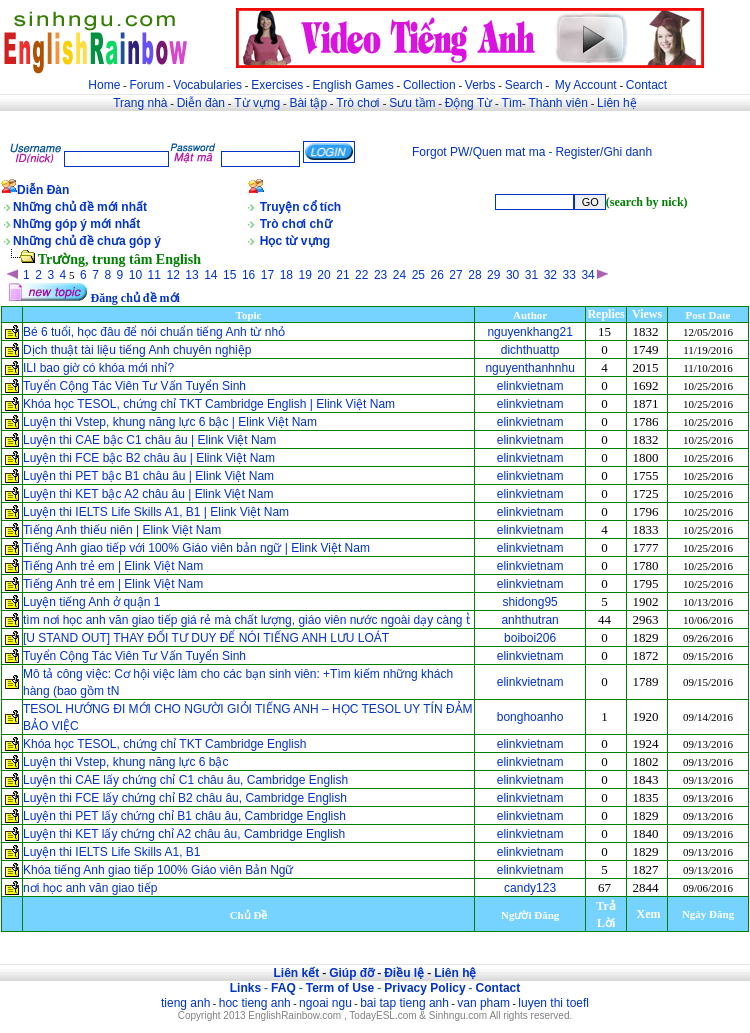  What do you see at coordinates (493, 275) in the screenshot?
I see `29` at bounding box center [493, 275].